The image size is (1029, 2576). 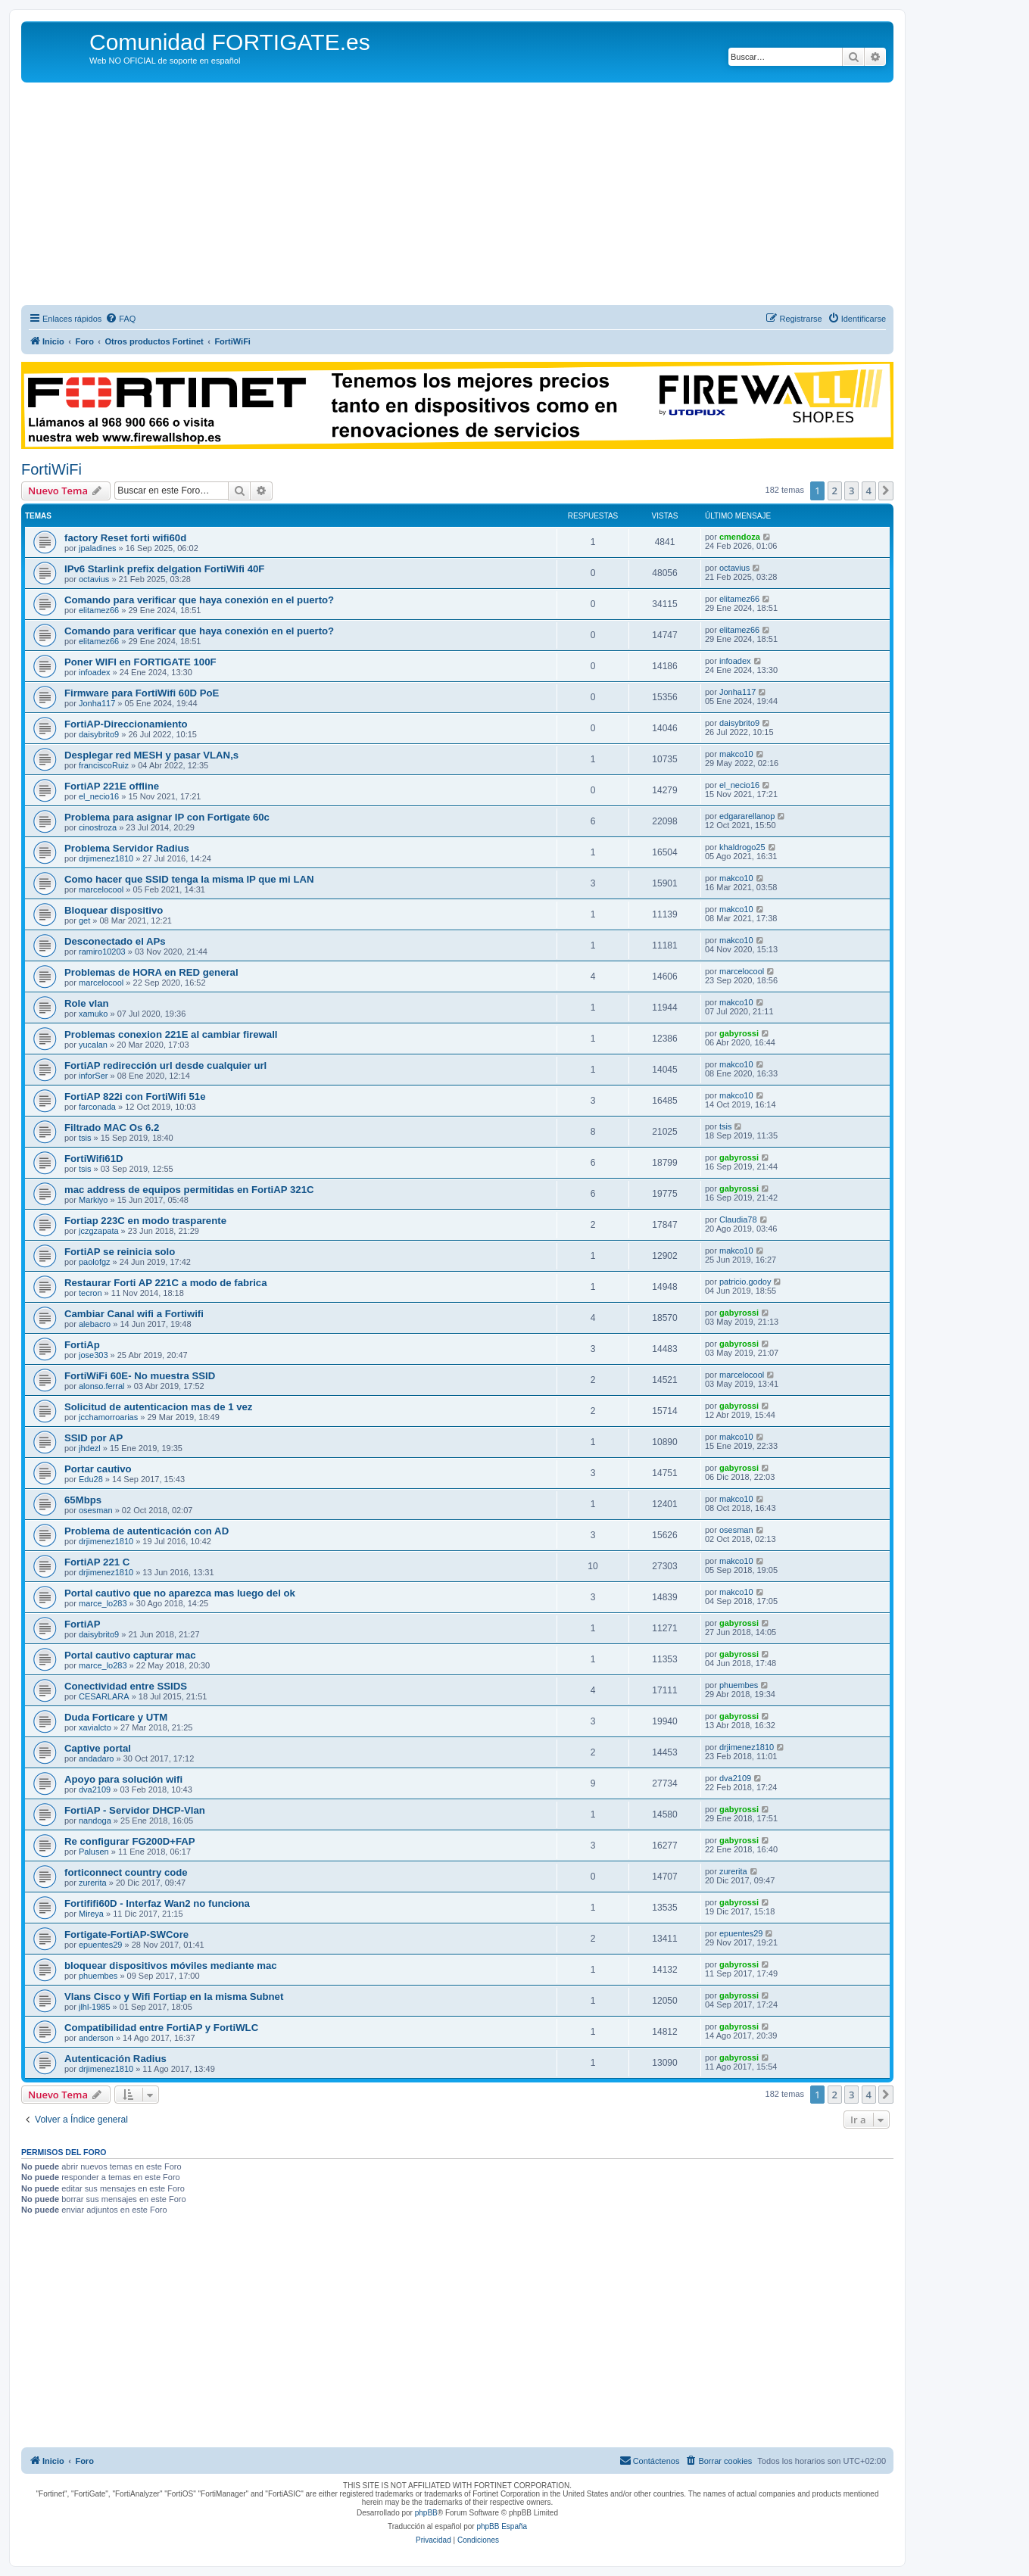 What do you see at coordinates (93, 1199) in the screenshot?
I see `Markiyo` at bounding box center [93, 1199].